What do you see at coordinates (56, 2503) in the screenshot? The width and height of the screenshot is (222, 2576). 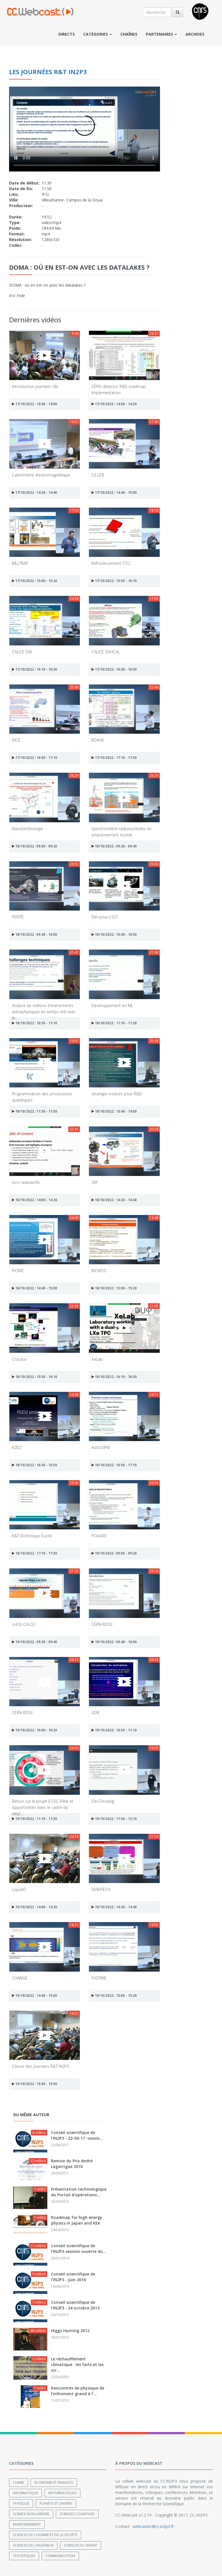 I see `Planète et univers` at bounding box center [56, 2503].